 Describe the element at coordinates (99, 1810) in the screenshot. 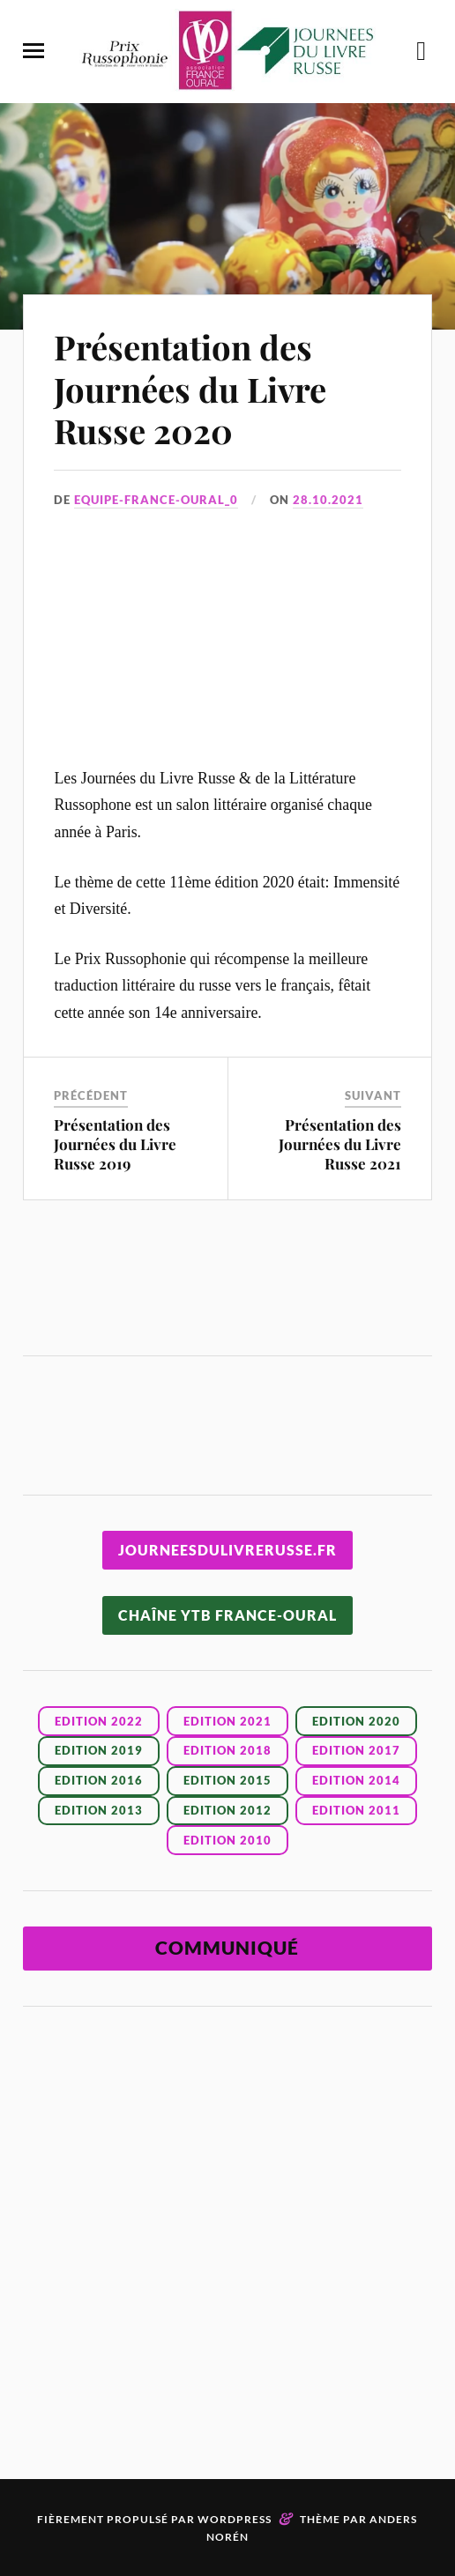

I see `EDITION 2013` at that location.